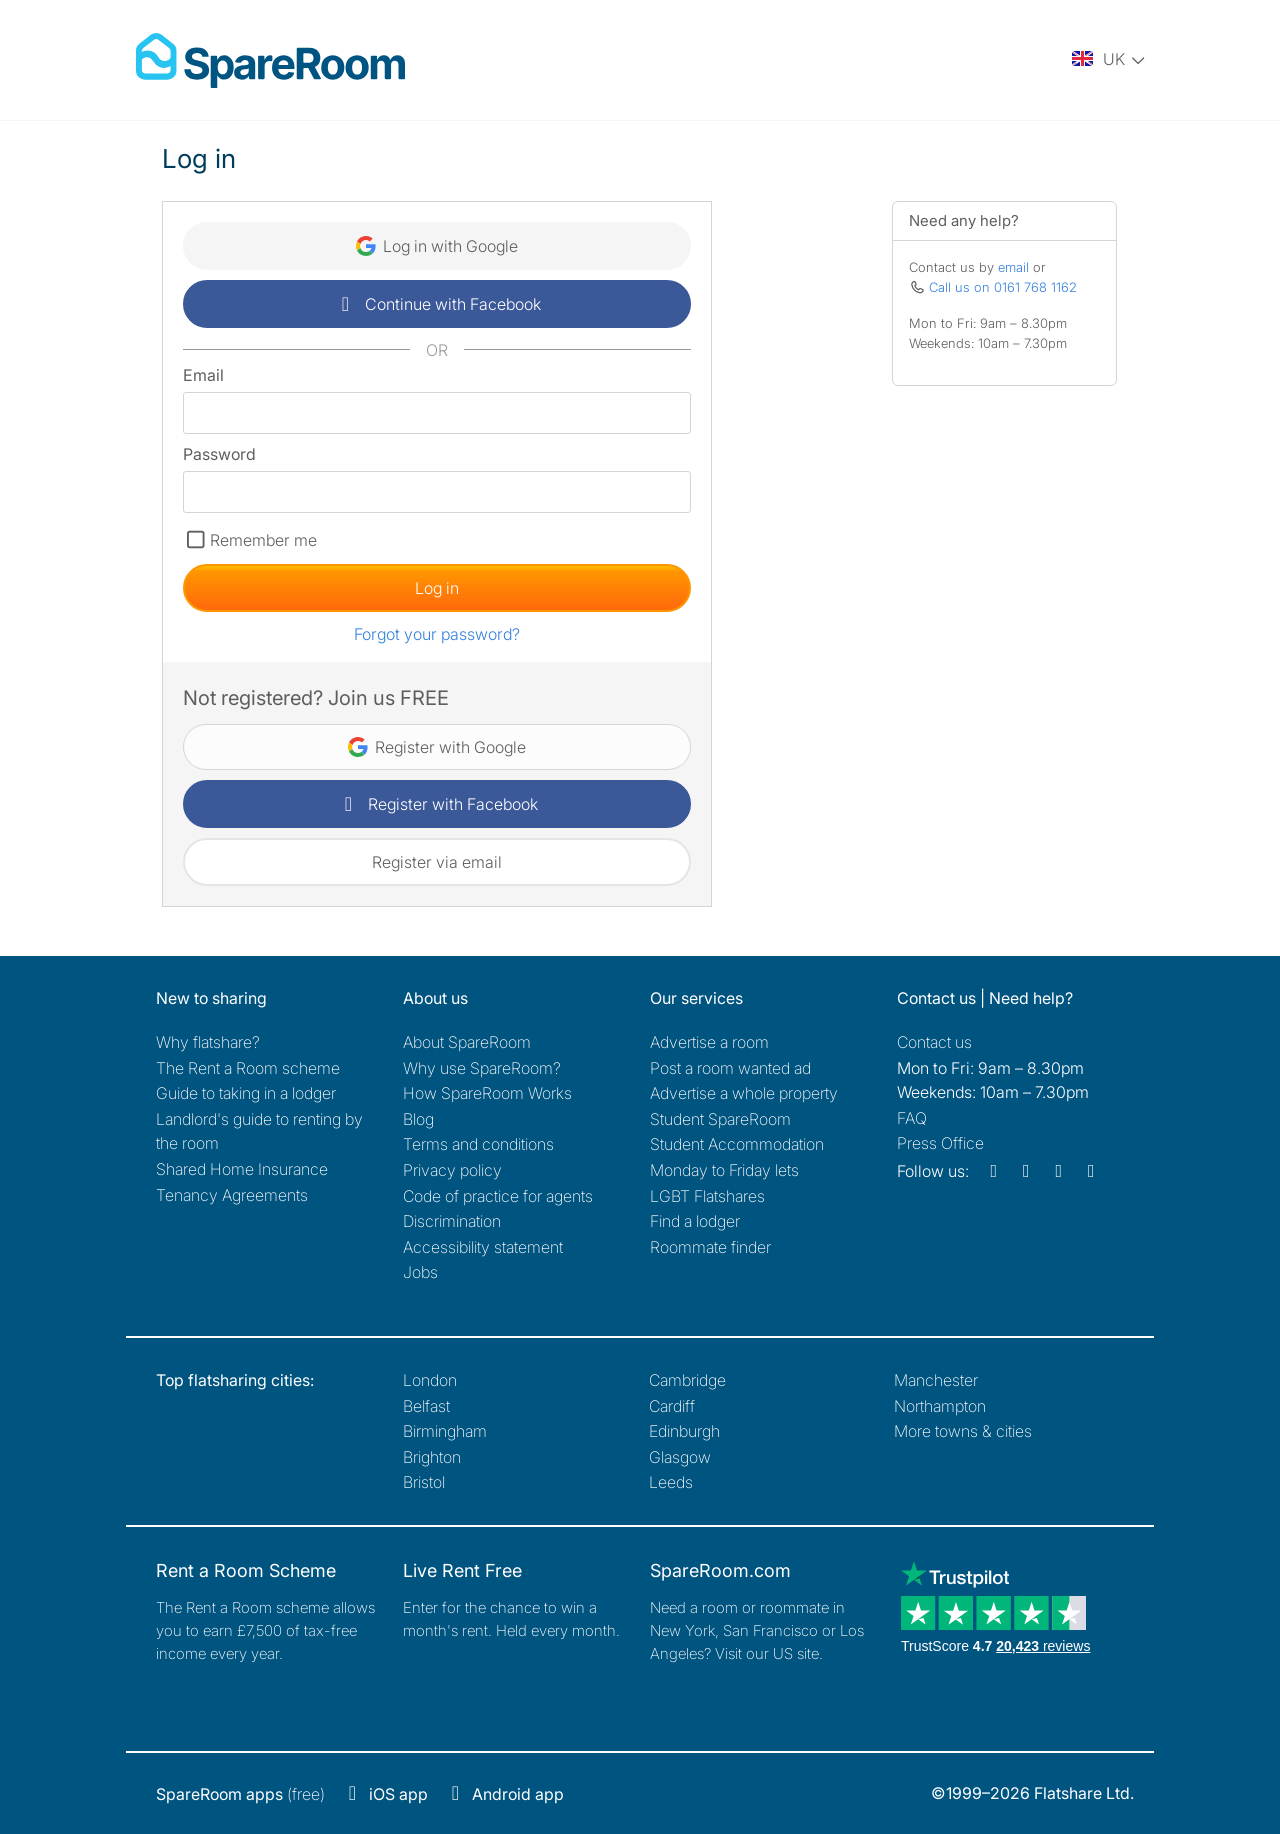  Describe the element at coordinates (452, 1170) in the screenshot. I see `Privacy policy` at that location.